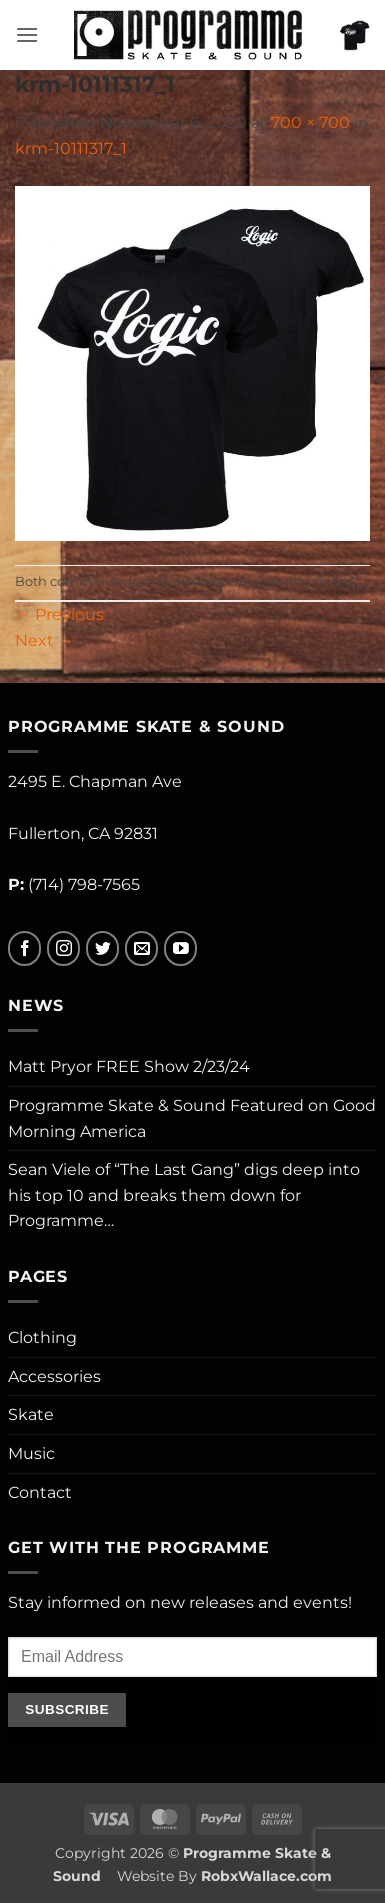 The image size is (385, 1903). I want to click on krm-10111317_1, so click(71, 148).